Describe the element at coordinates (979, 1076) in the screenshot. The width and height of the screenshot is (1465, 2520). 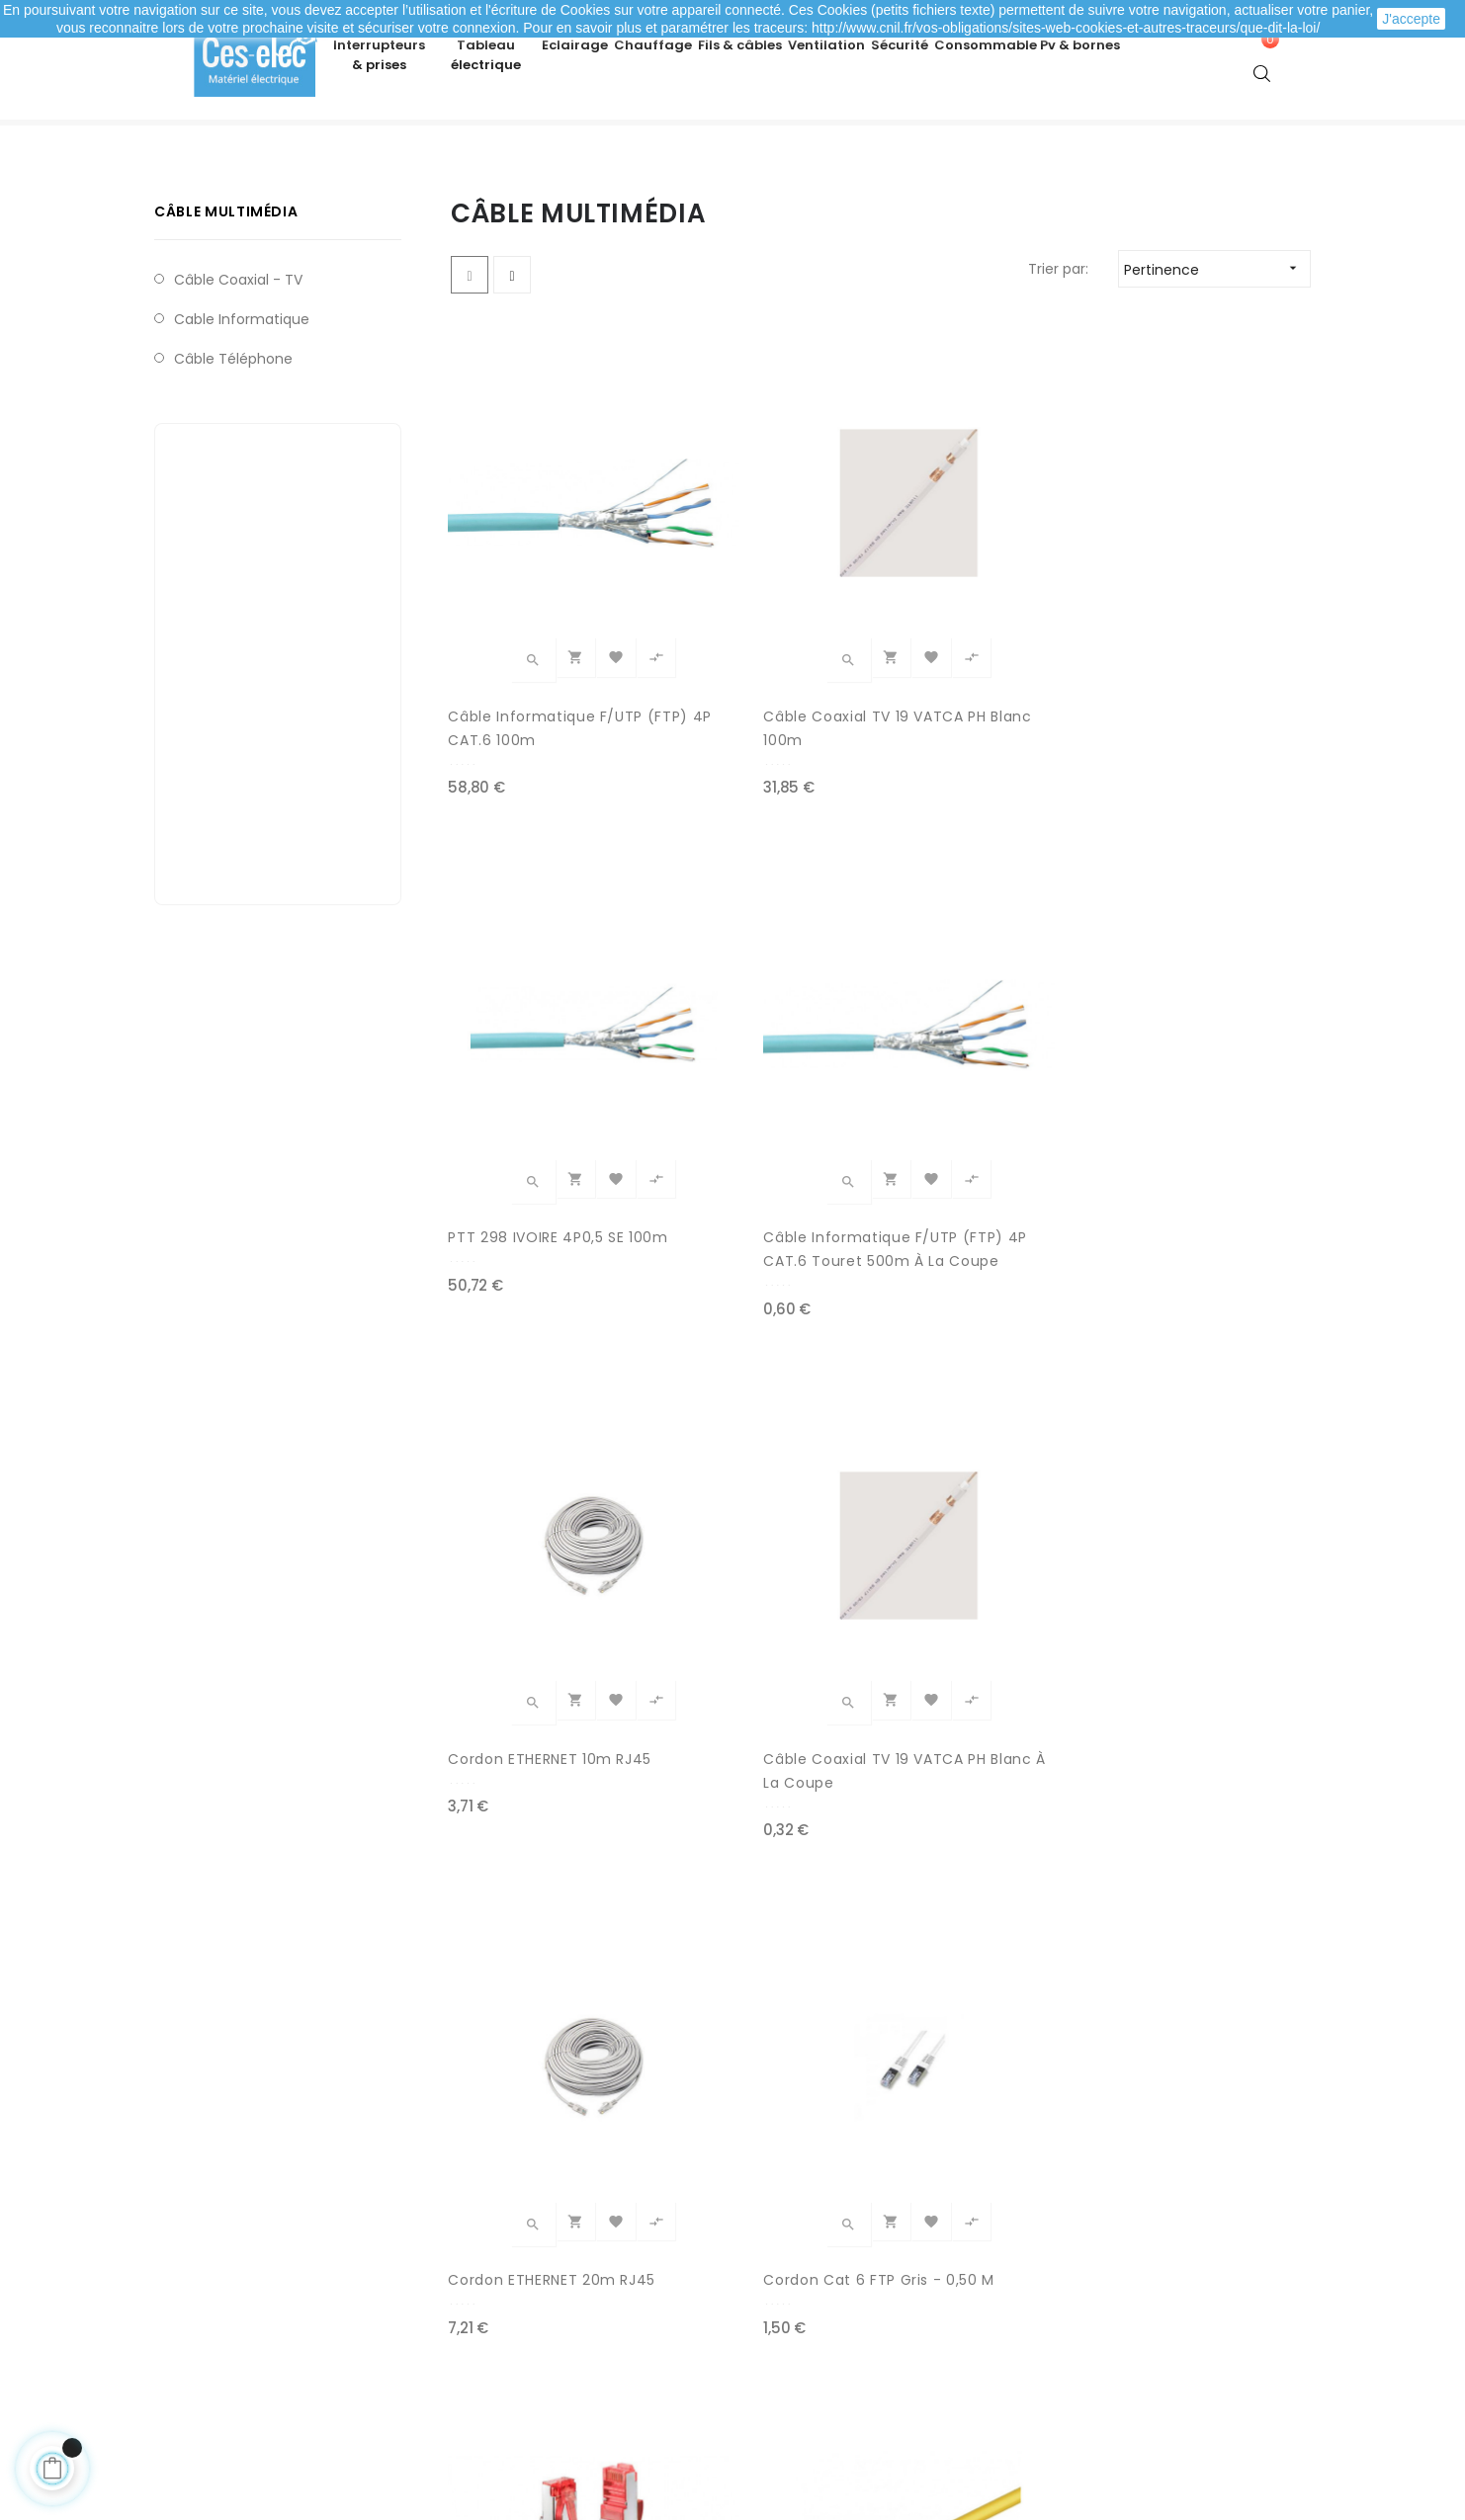
I see `Cordon ETHERNET 20m RJ45` at that location.